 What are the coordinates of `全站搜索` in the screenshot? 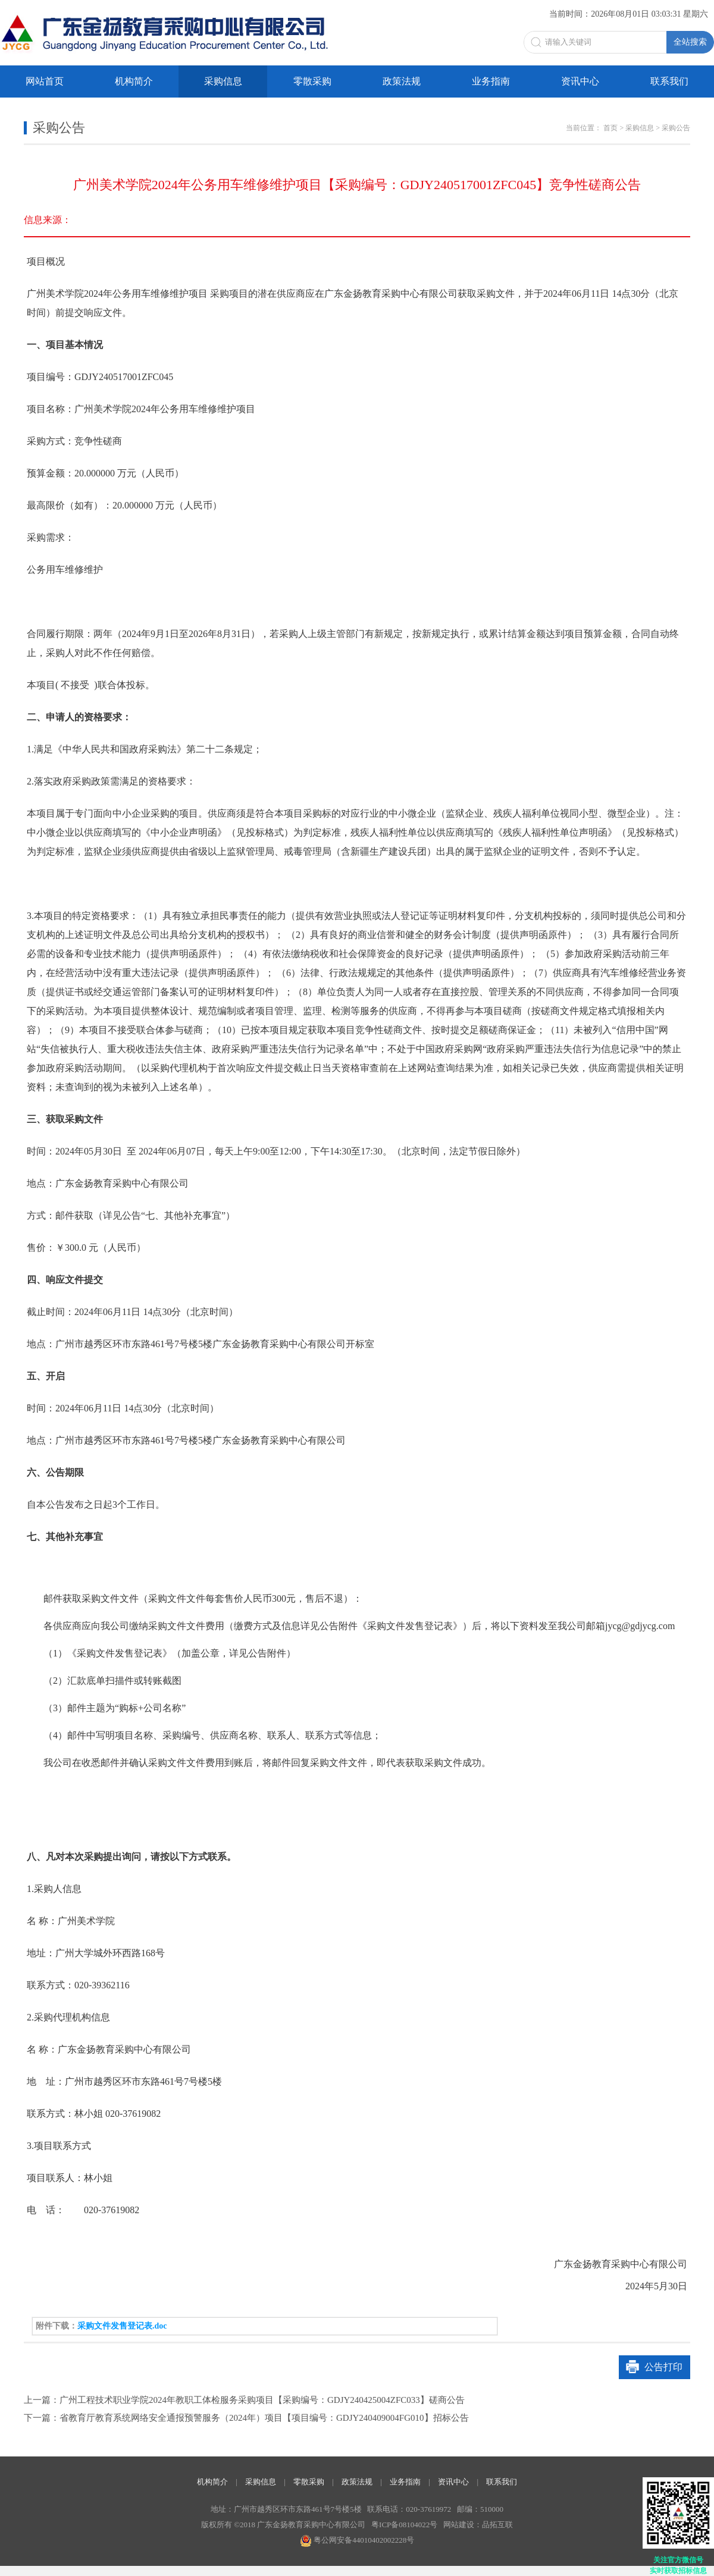 It's located at (690, 41).